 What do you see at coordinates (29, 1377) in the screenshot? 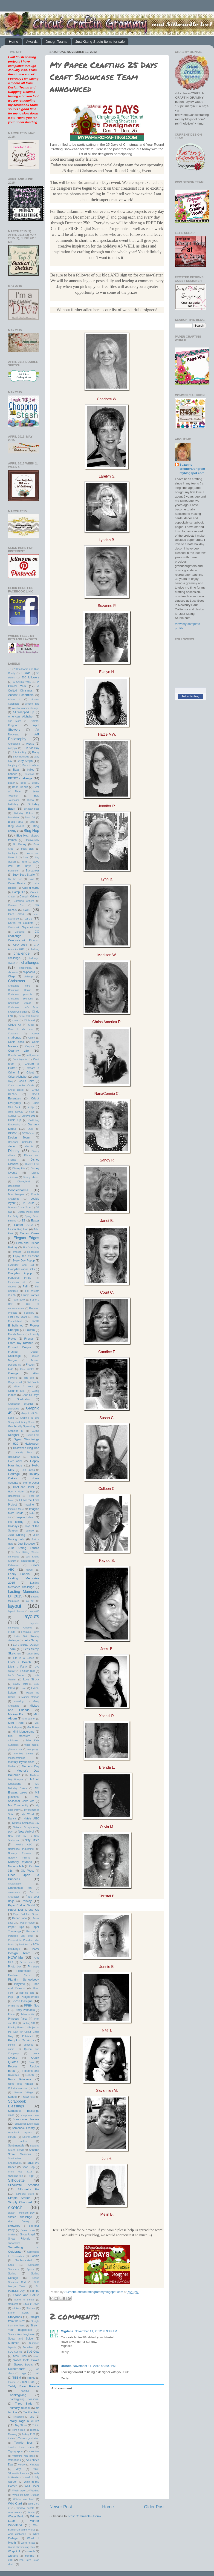
I see `gift box` at bounding box center [29, 1377].